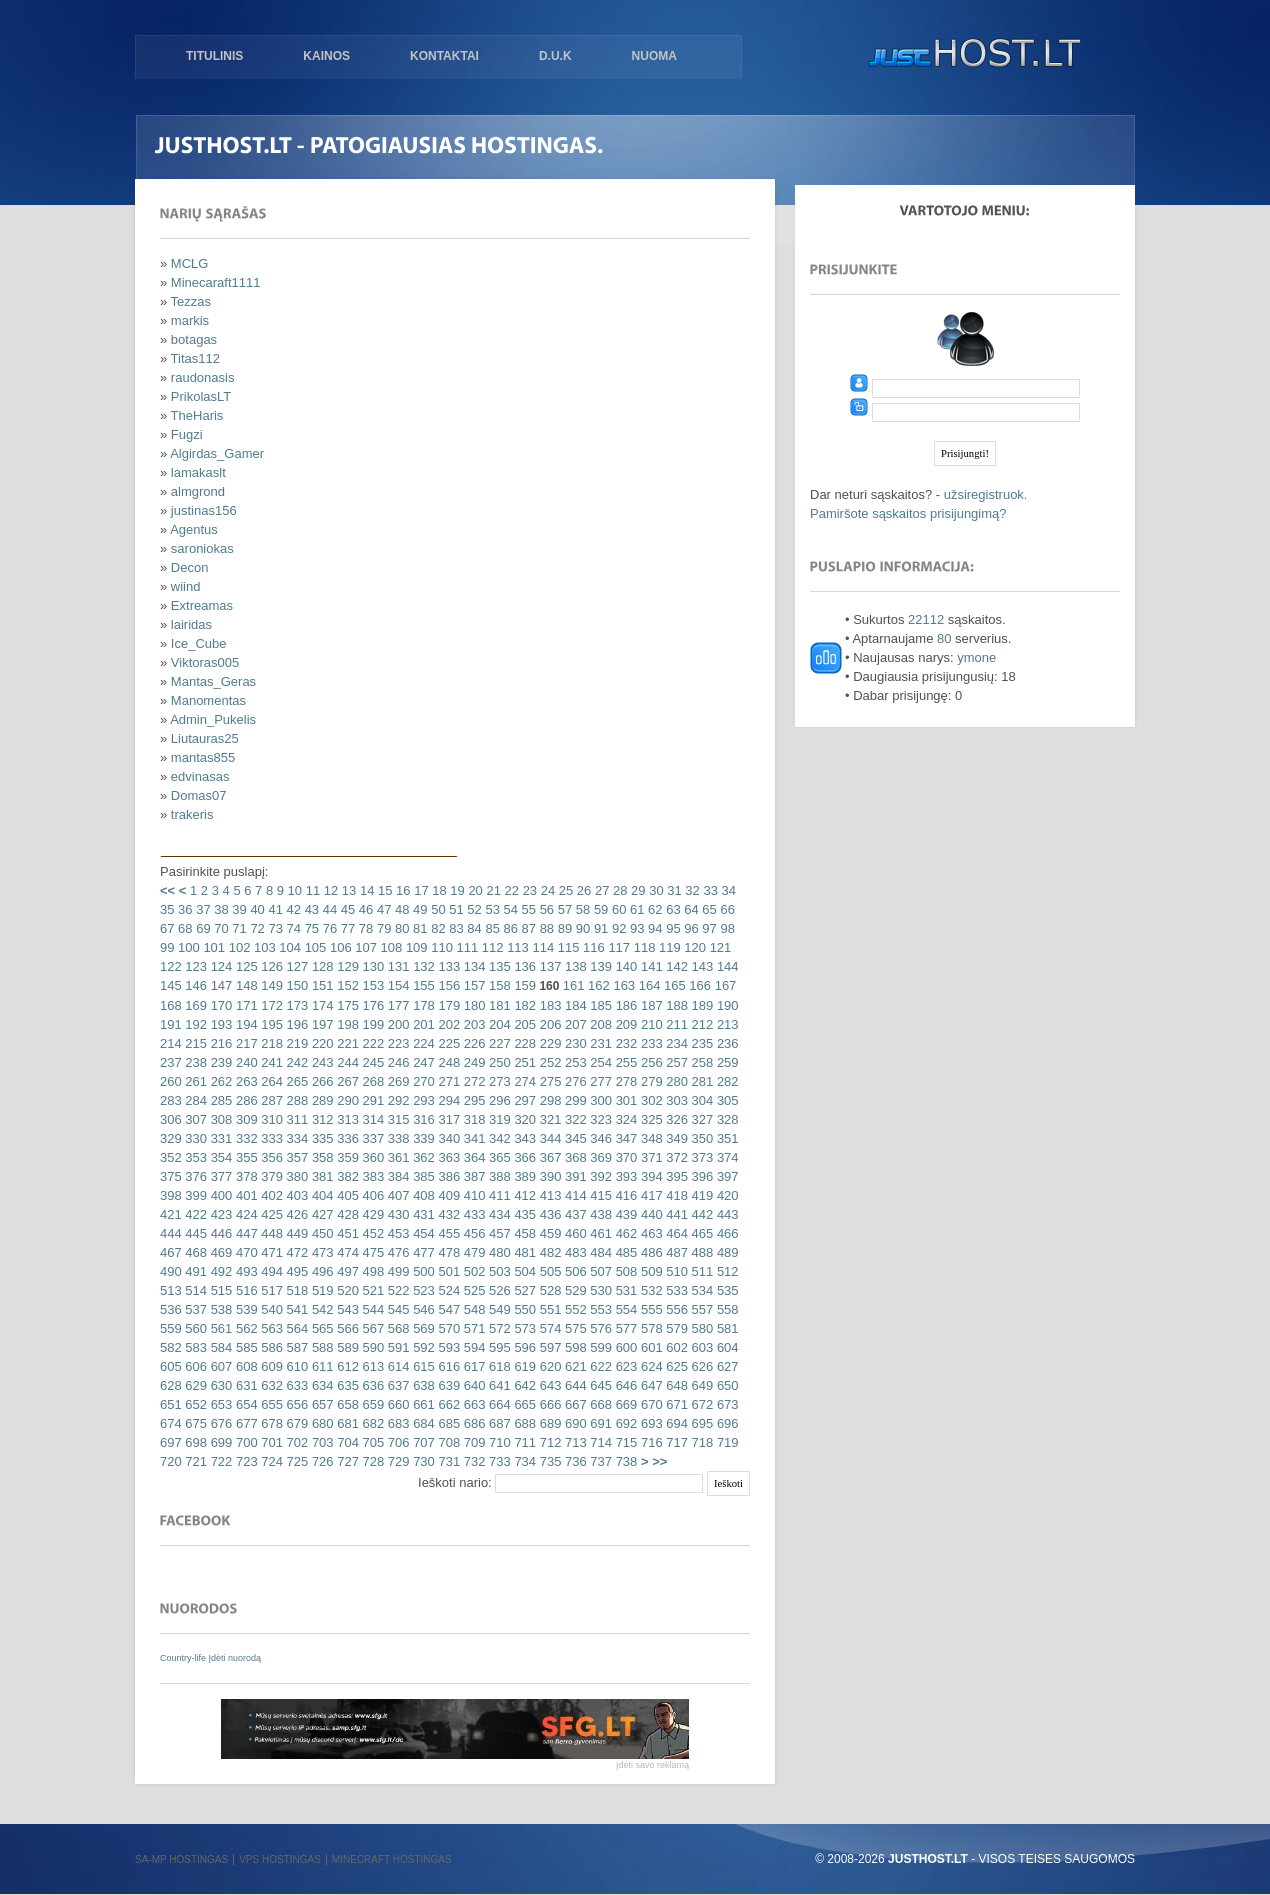 The image size is (1270, 1895). I want to click on 73, so click(274, 928).